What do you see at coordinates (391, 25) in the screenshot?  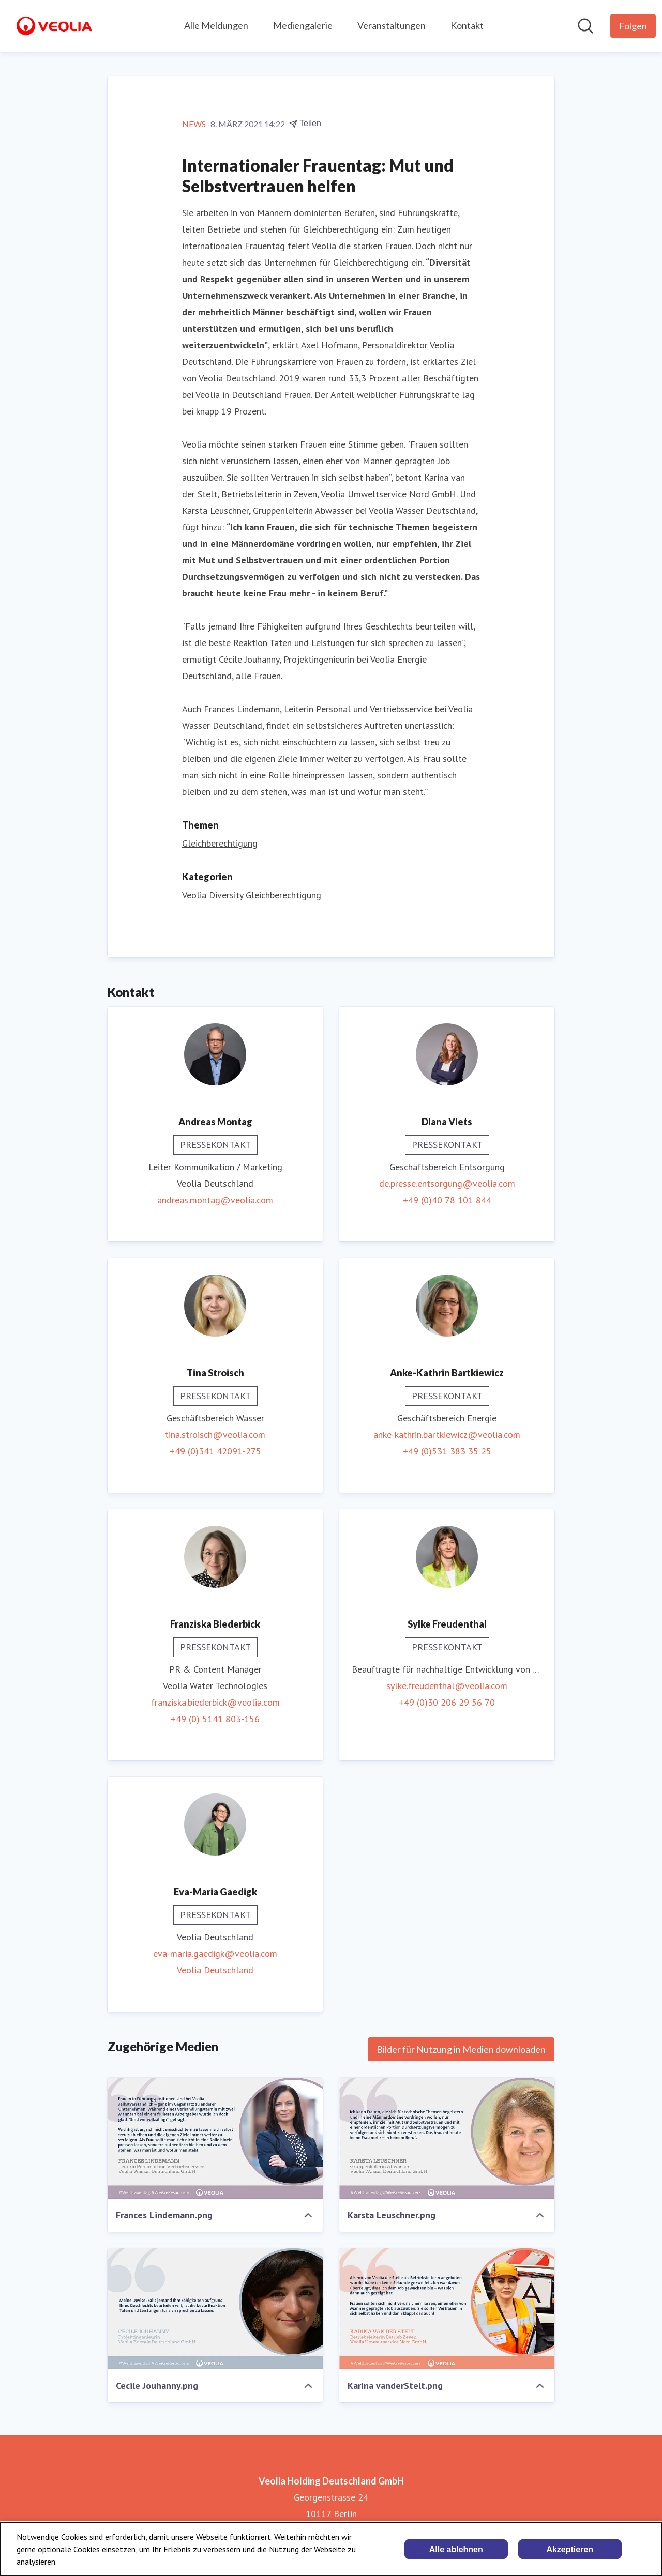 I see `Veranstaltungen` at bounding box center [391, 25].